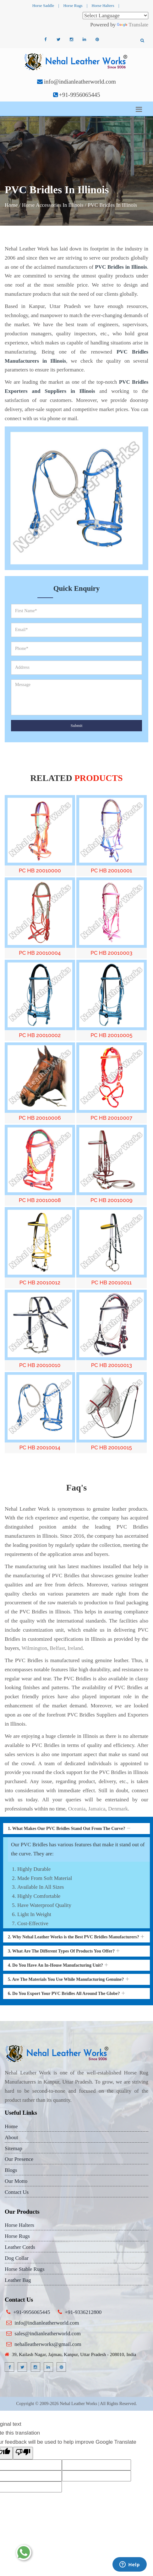  Describe the element at coordinates (115, 15) in the screenshot. I see `[Language Translate Widget]` at that location.